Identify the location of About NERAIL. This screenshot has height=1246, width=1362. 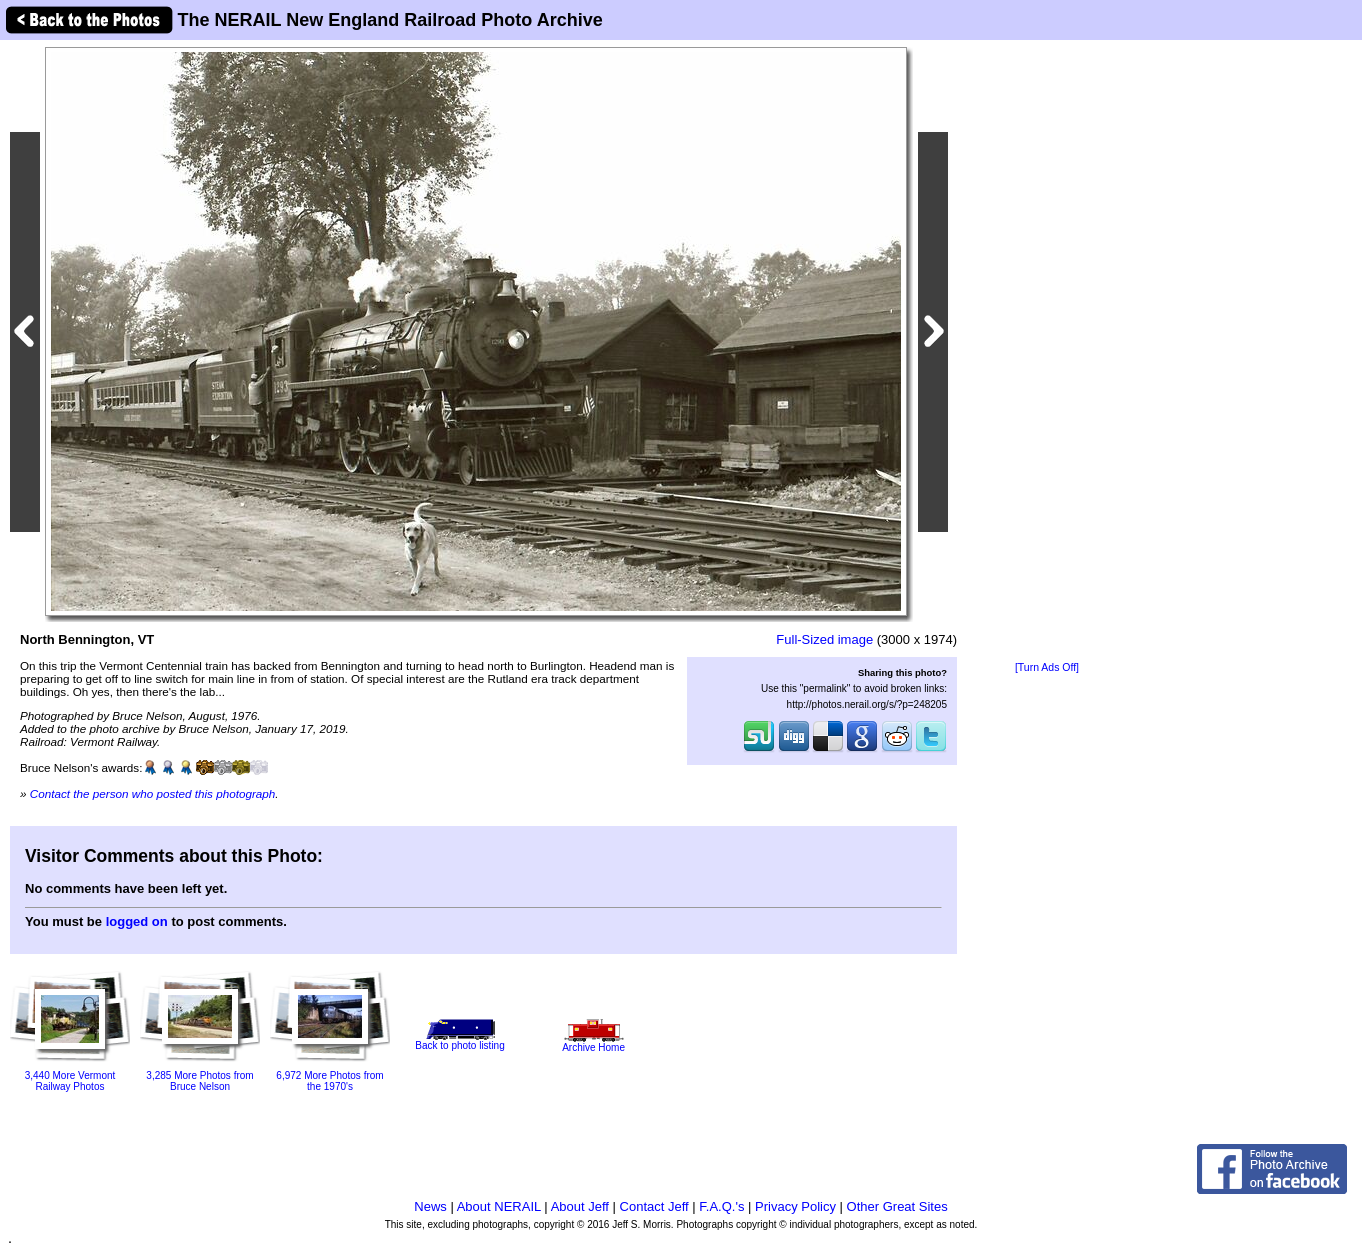
(499, 1206).